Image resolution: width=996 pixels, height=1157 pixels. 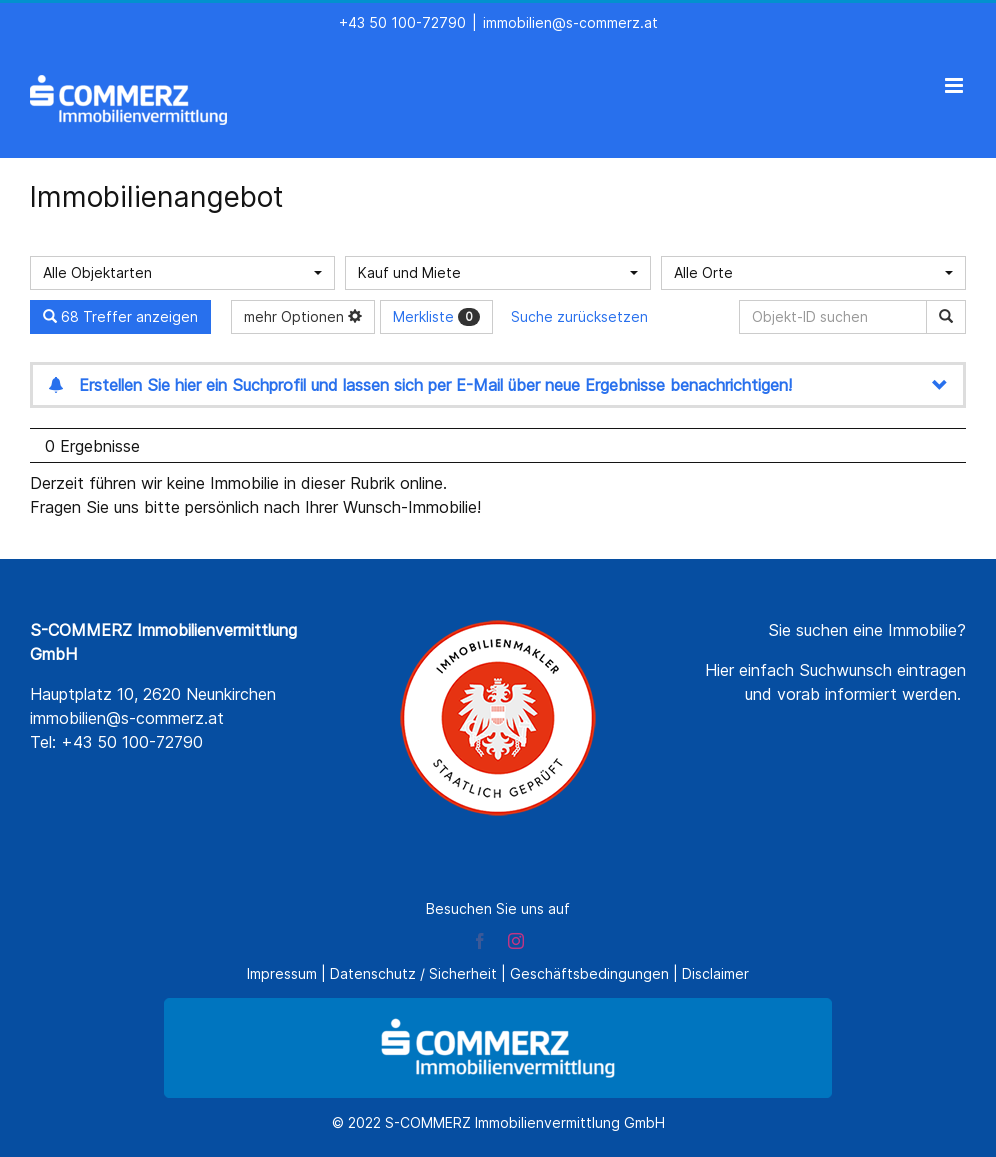 What do you see at coordinates (589, 973) in the screenshot?
I see `Geschäftsbedingungen` at bounding box center [589, 973].